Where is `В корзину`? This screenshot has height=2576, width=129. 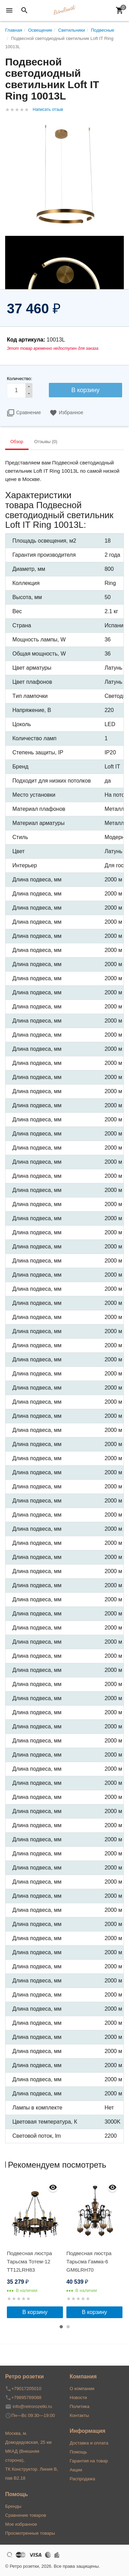 В корзину is located at coordinates (34, 2312).